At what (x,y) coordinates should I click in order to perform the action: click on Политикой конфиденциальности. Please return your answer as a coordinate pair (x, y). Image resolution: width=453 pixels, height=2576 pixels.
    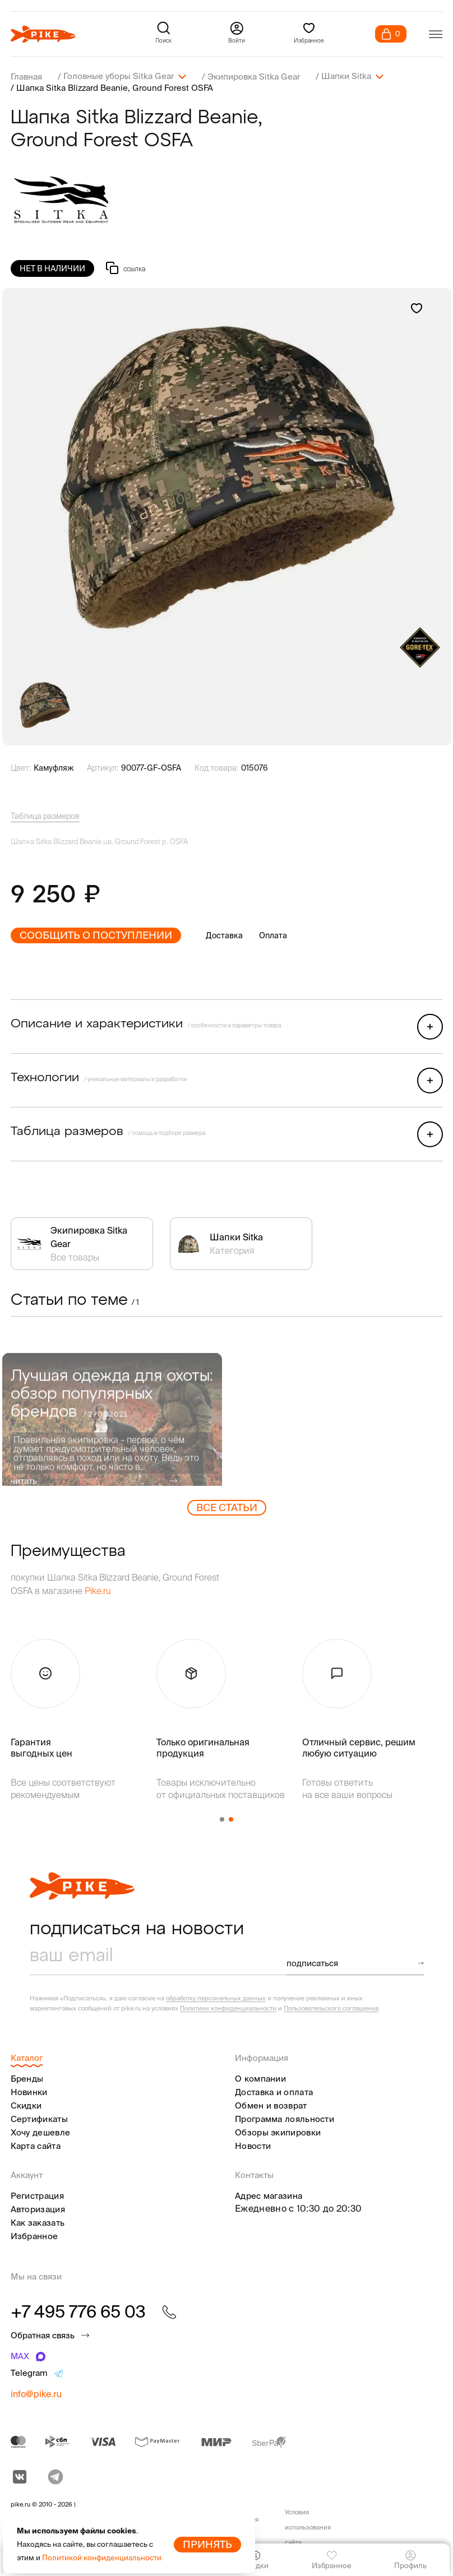
    Looking at the image, I should click on (101, 2558).